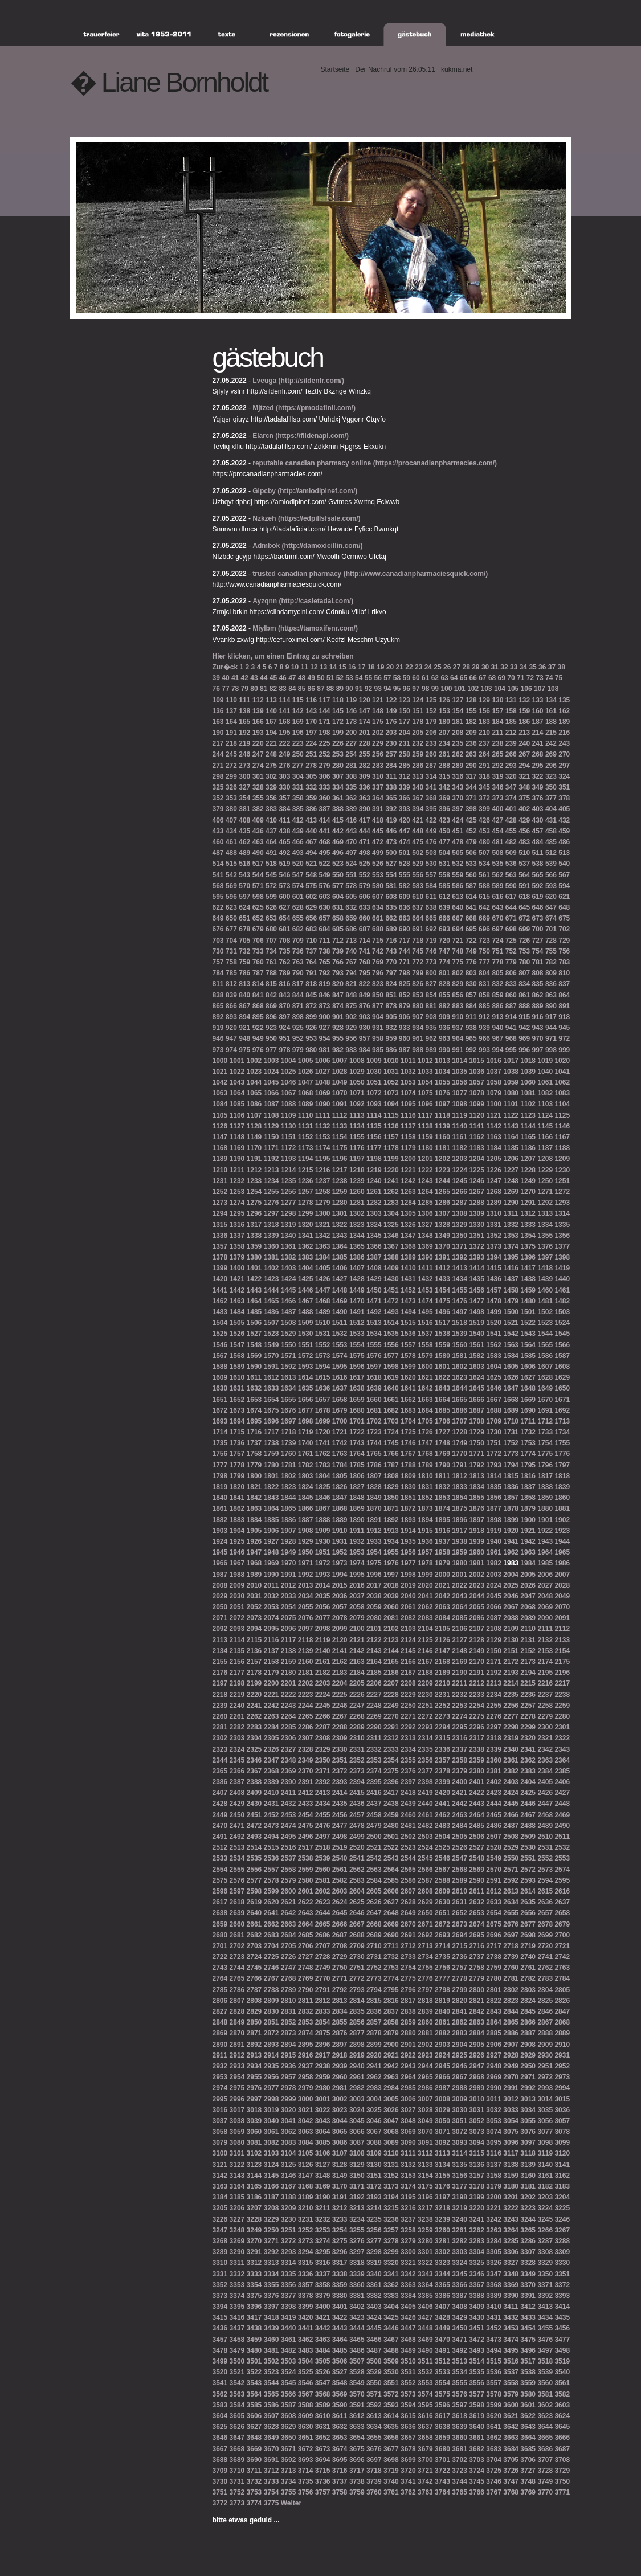  What do you see at coordinates (425, 1170) in the screenshot?
I see `1222` at bounding box center [425, 1170].